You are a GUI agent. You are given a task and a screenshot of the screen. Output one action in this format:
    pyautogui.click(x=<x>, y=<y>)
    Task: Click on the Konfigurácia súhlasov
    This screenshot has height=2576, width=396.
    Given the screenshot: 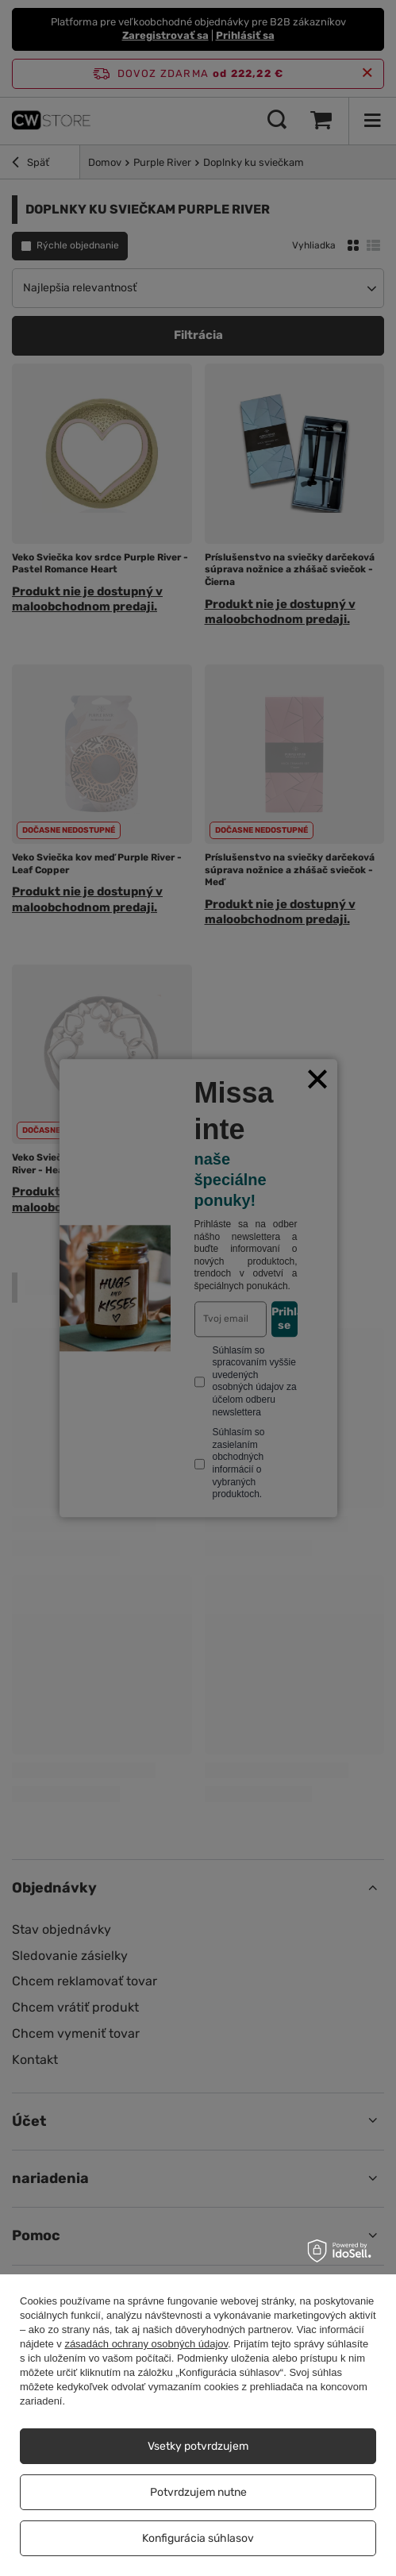 What is the action you would take?
    pyautogui.click(x=198, y=2538)
    